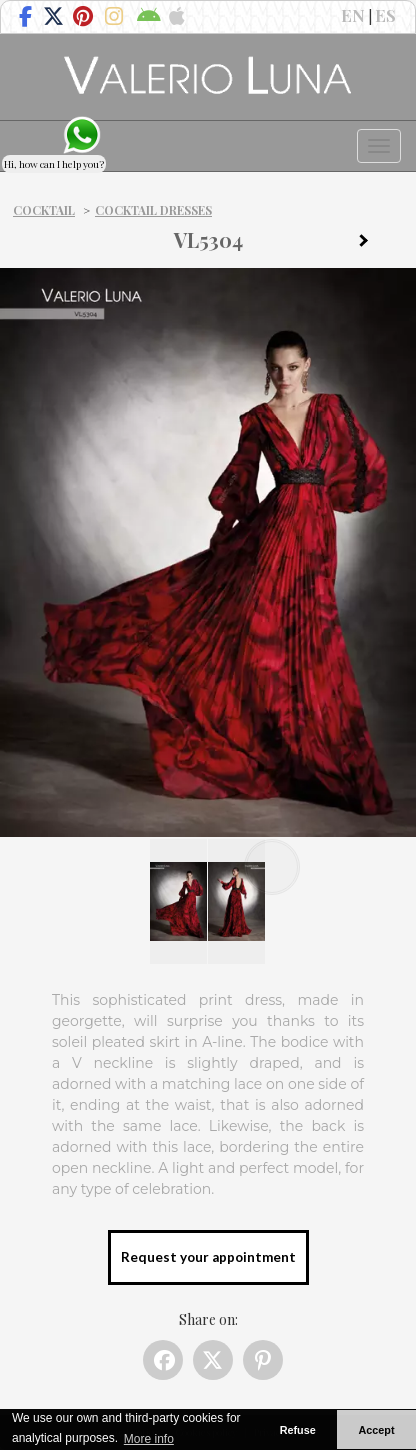 The width and height of the screenshot is (416, 1450). What do you see at coordinates (353, 15) in the screenshot?
I see `EN` at bounding box center [353, 15].